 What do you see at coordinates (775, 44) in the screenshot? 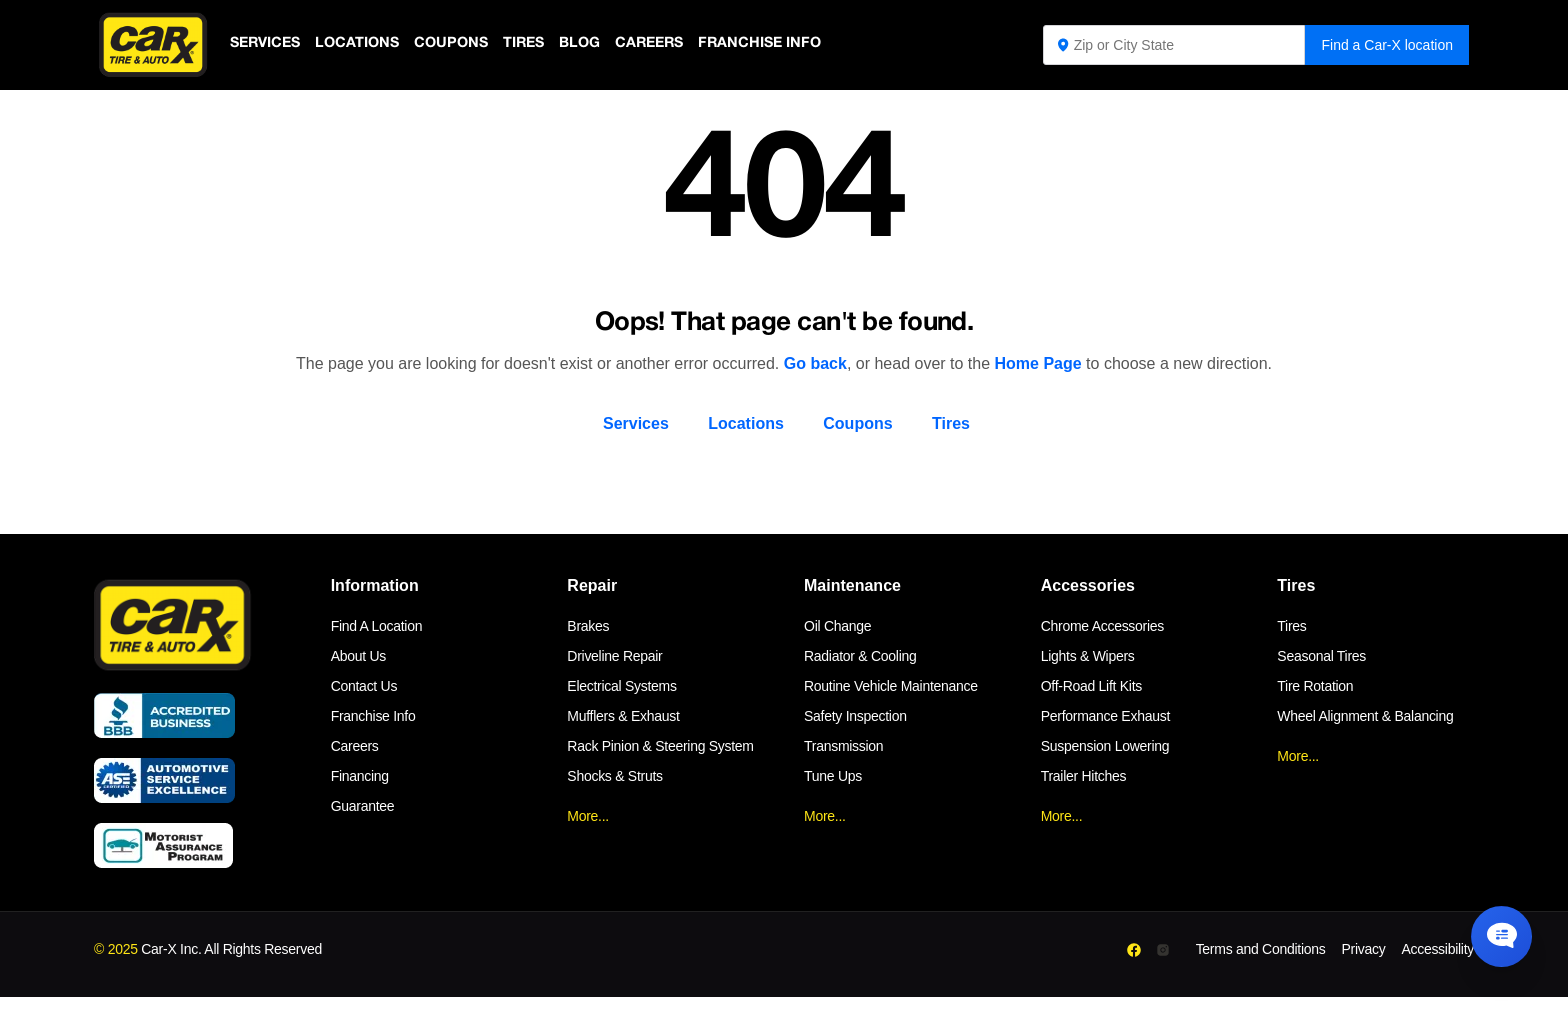
I see `Franchise Info` at bounding box center [775, 44].